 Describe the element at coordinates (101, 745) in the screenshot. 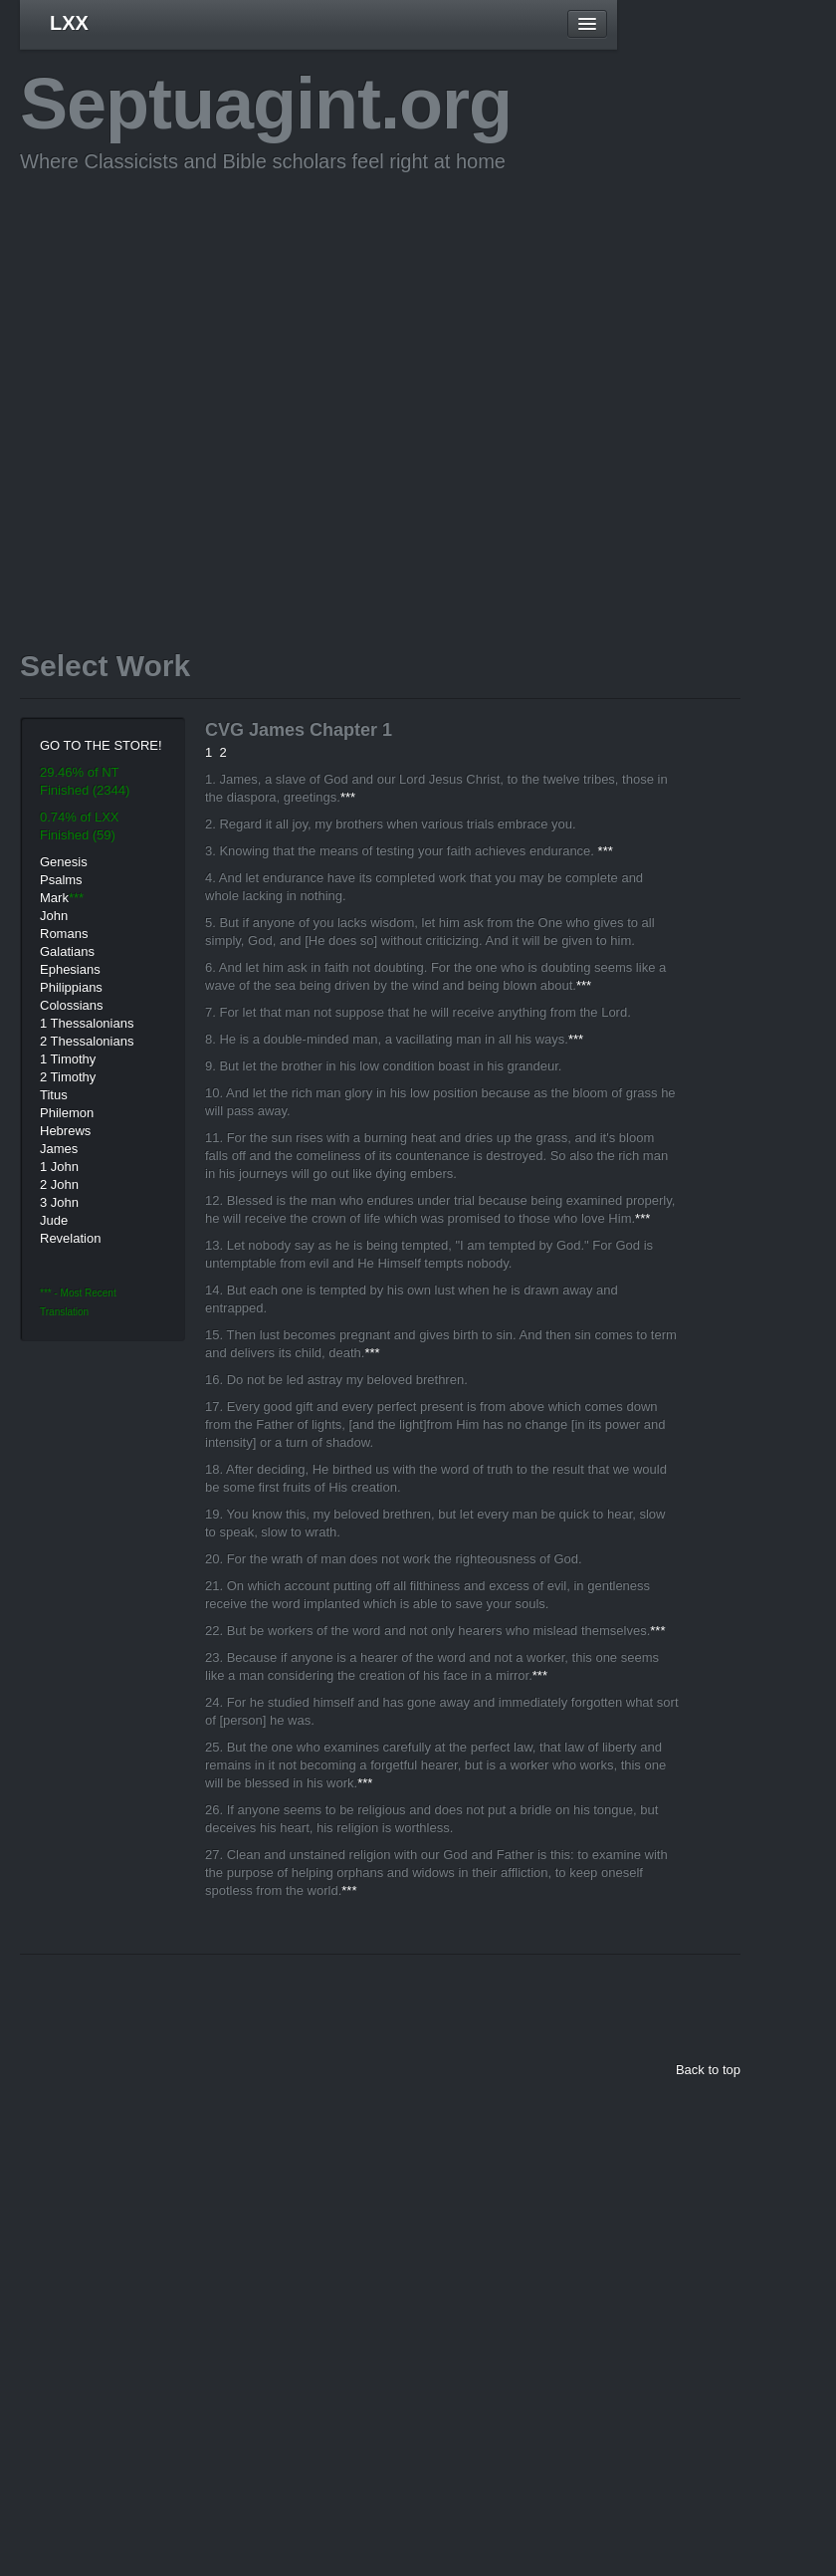

I see `GO TO THE STORE!` at that location.